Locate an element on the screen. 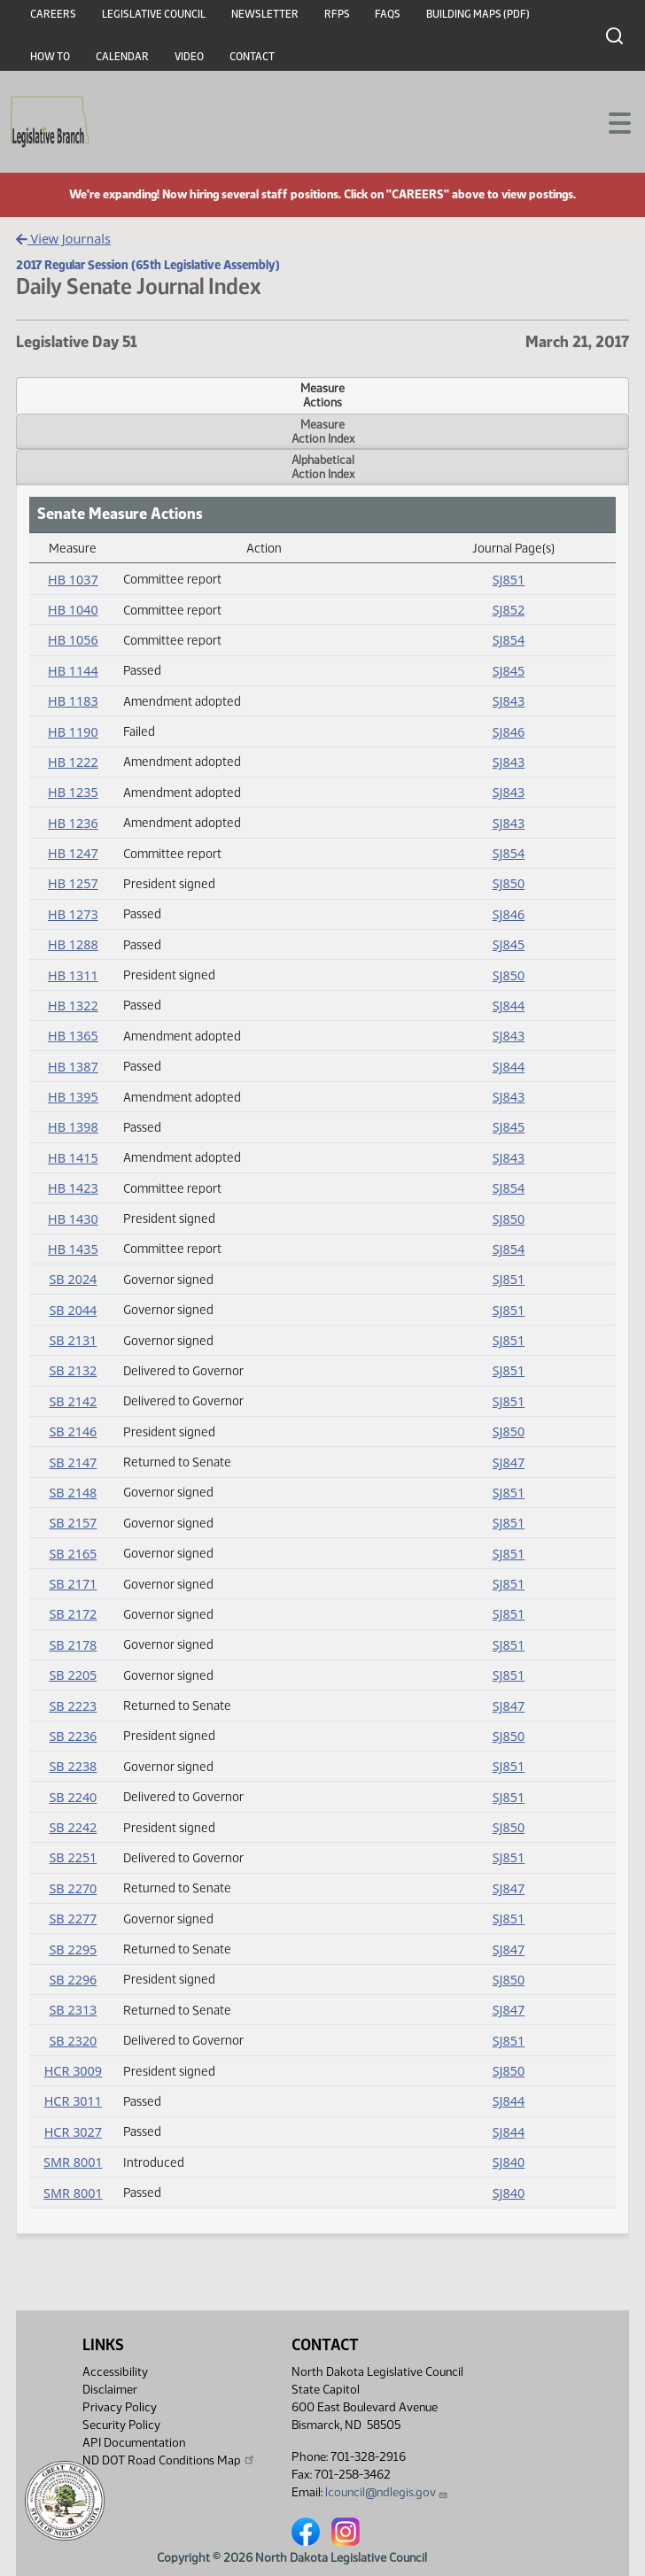 Image resolution: width=645 pixels, height=2576 pixels. SB 2242 is located at coordinates (73, 1827).